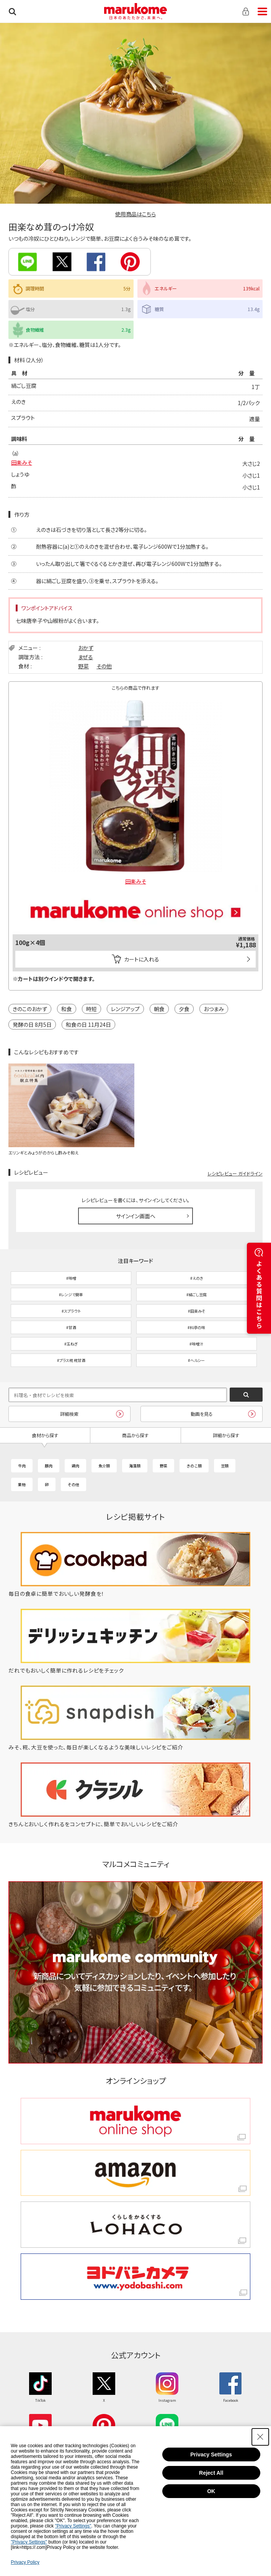  Describe the element at coordinates (21, 462) in the screenshot. I see `田楽みそ` at that location.